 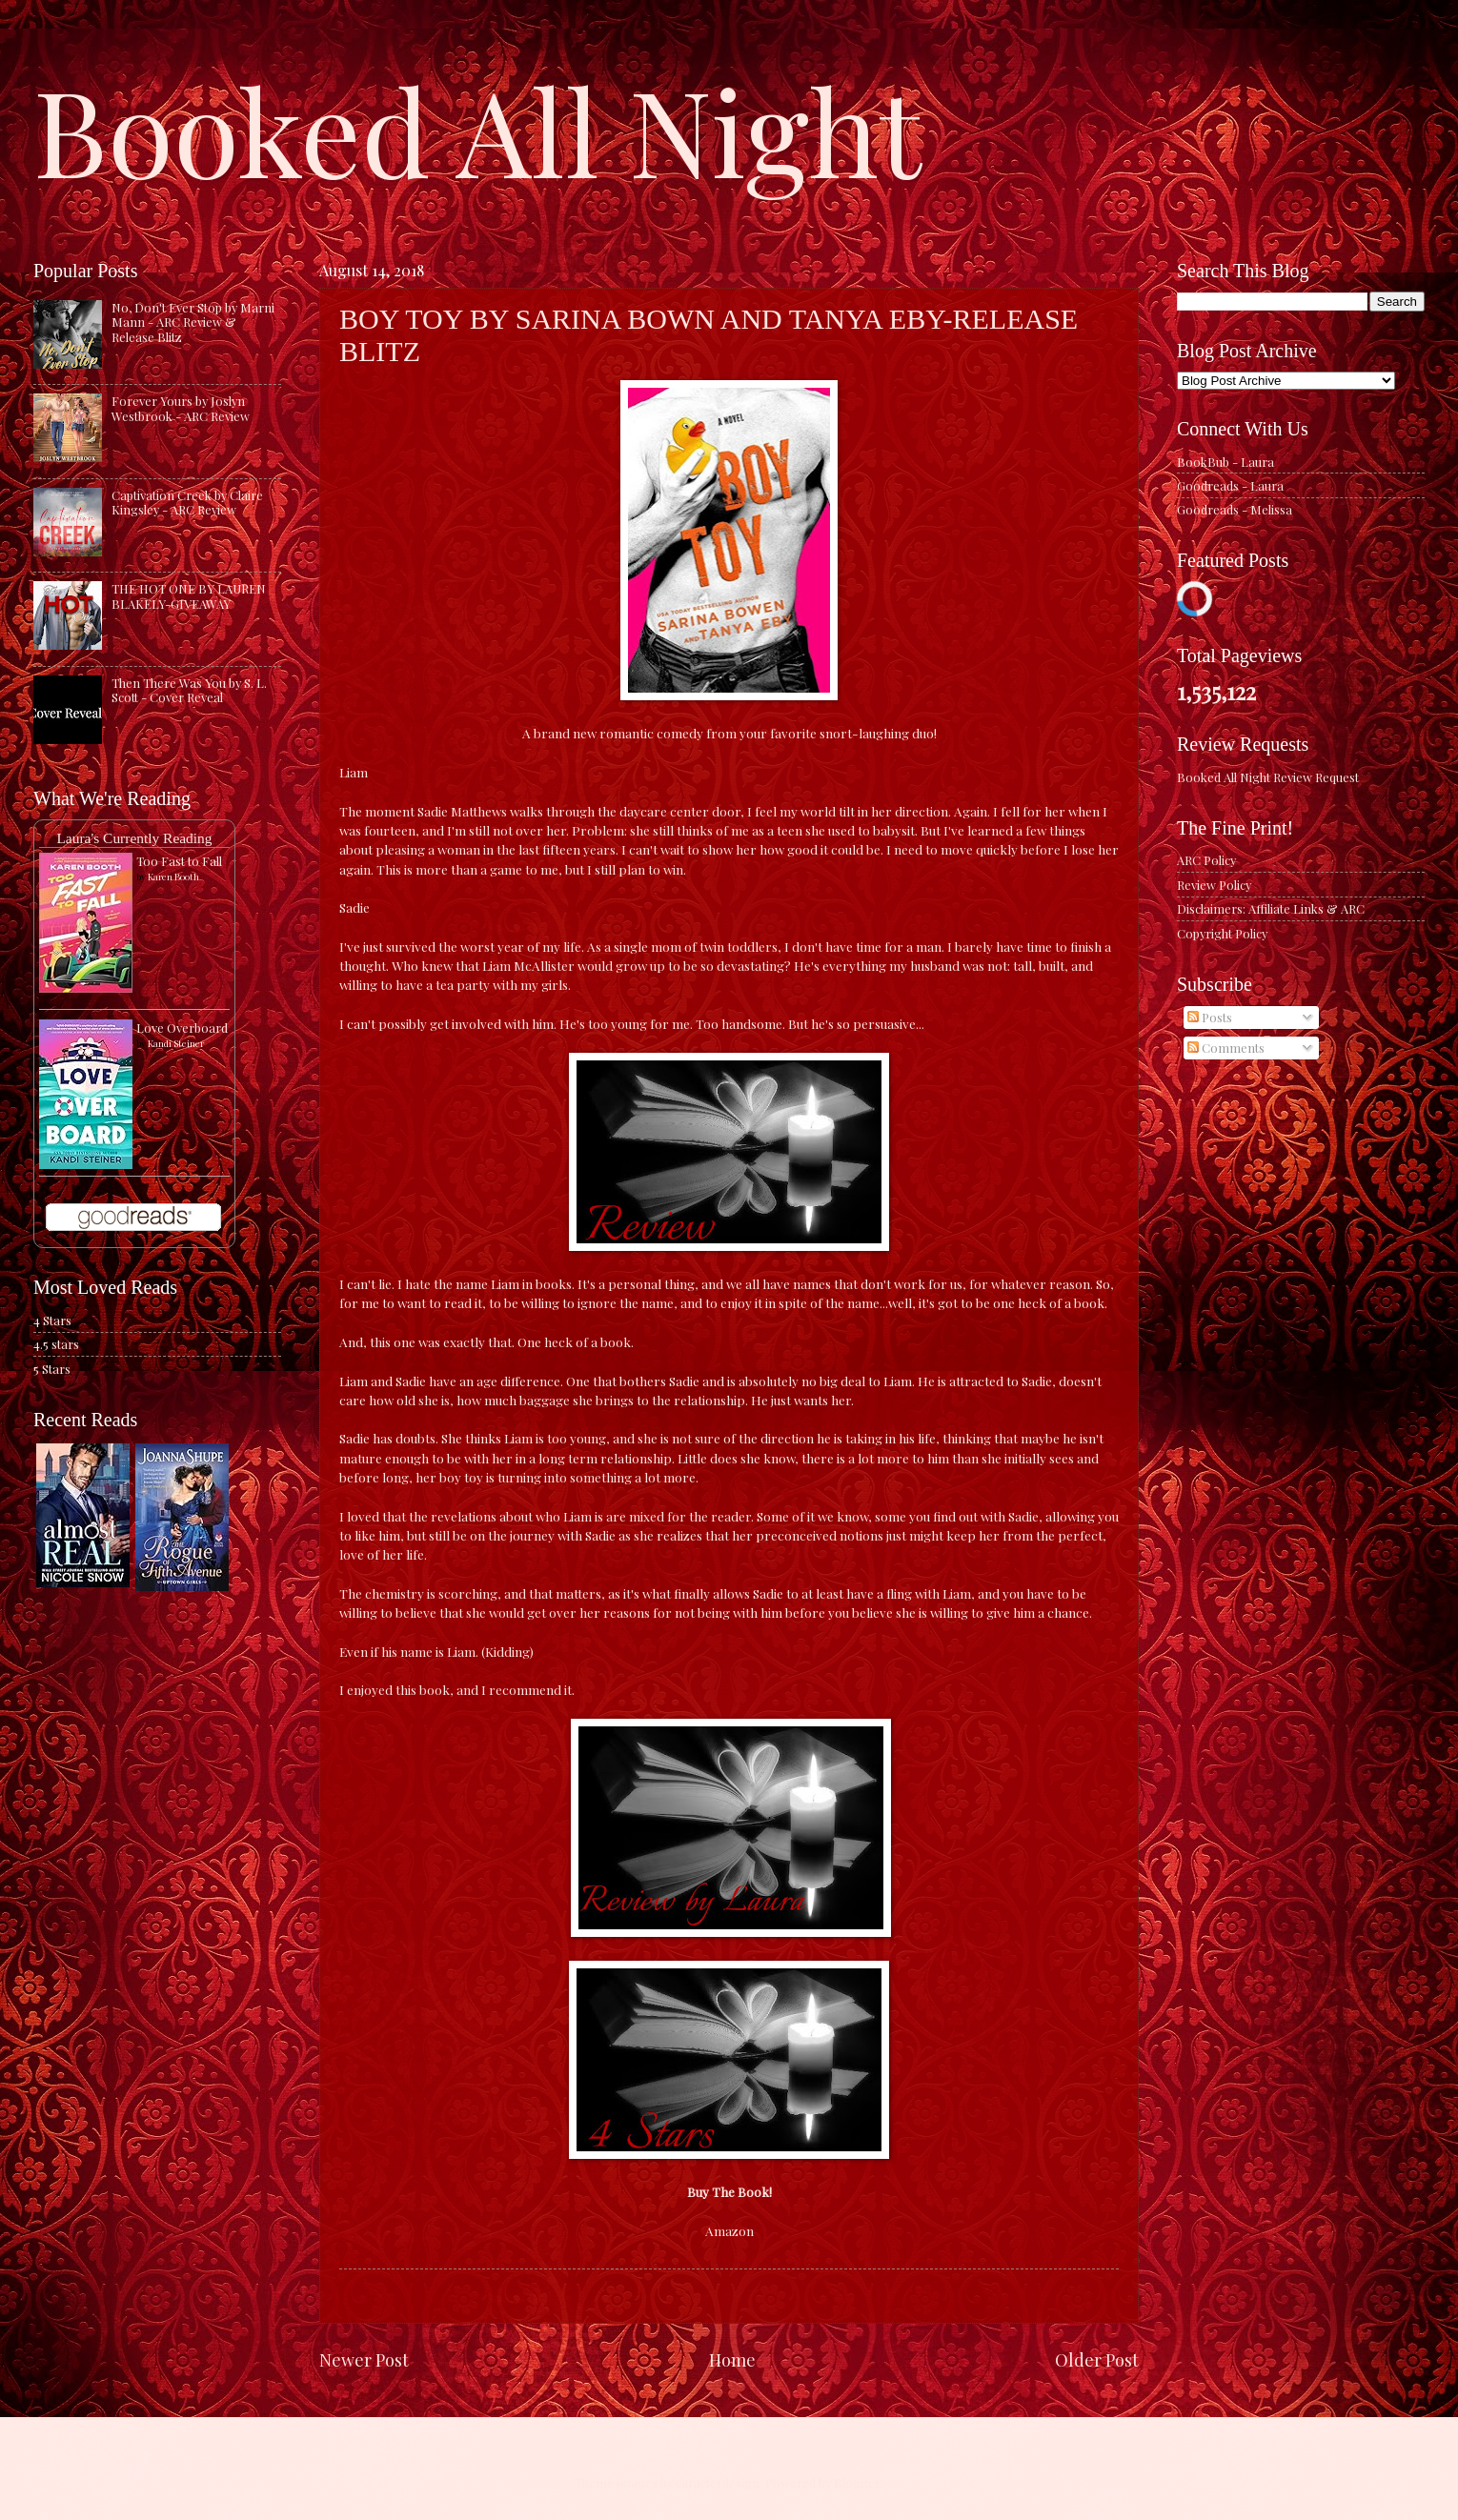 What do you see at coordinates (729, 2230) in the screenshot?
I see `Amazon` at bounding box center [729, 2230].